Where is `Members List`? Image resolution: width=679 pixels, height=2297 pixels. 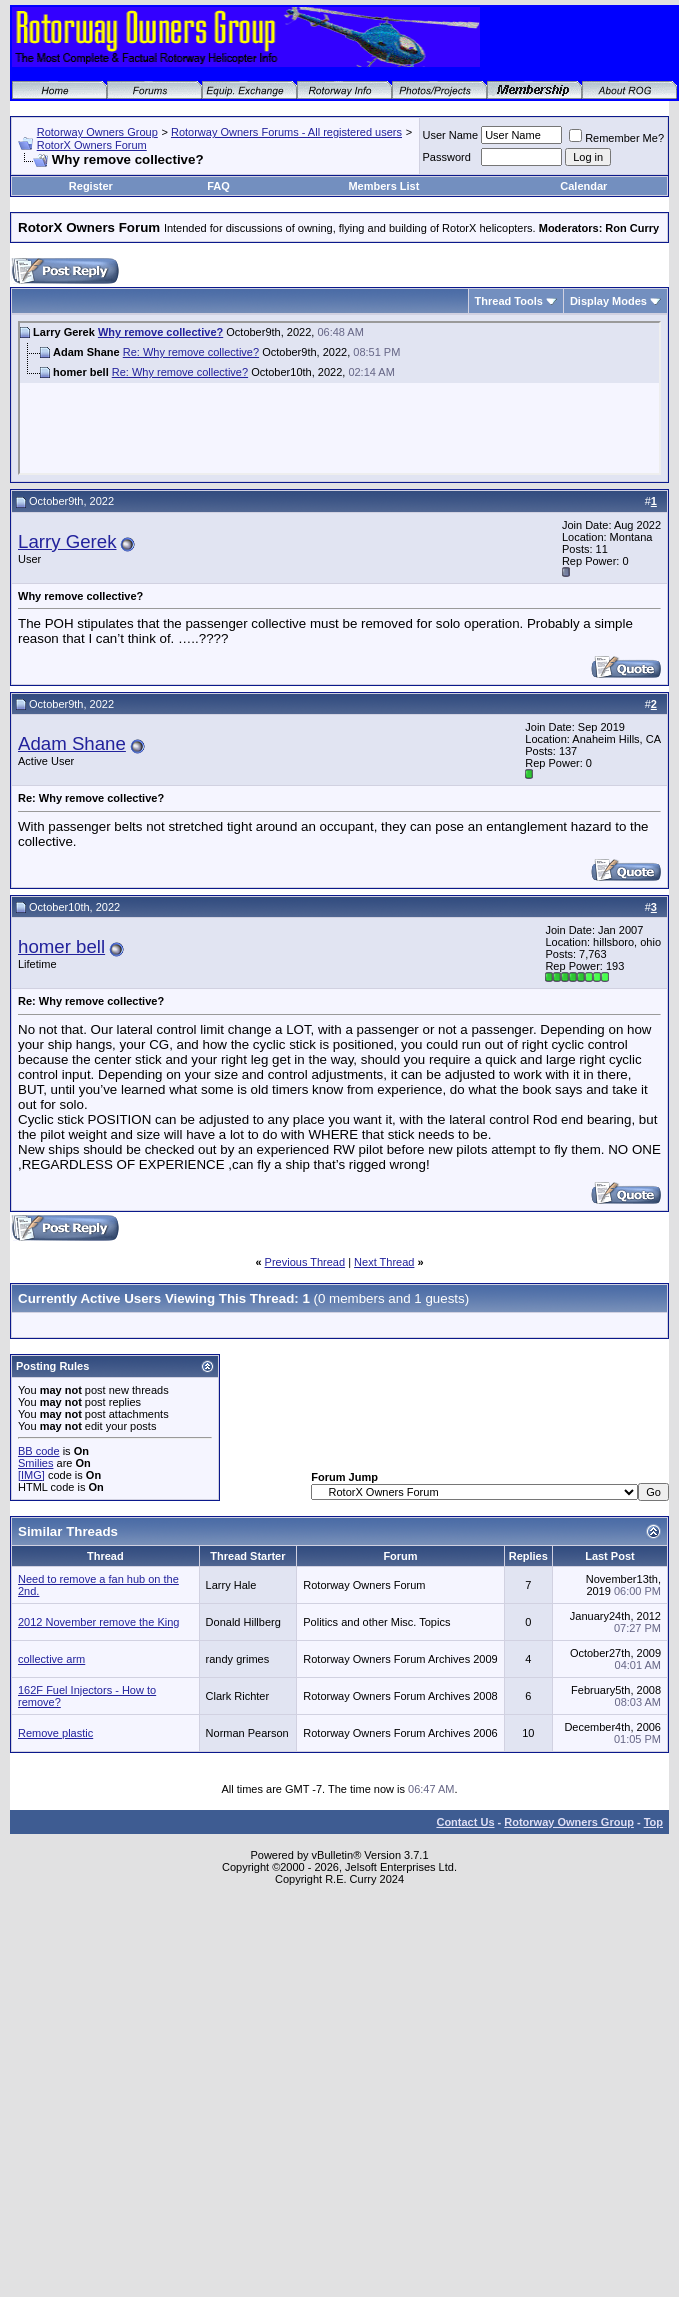 Members List is located at coordinates (383, 186).